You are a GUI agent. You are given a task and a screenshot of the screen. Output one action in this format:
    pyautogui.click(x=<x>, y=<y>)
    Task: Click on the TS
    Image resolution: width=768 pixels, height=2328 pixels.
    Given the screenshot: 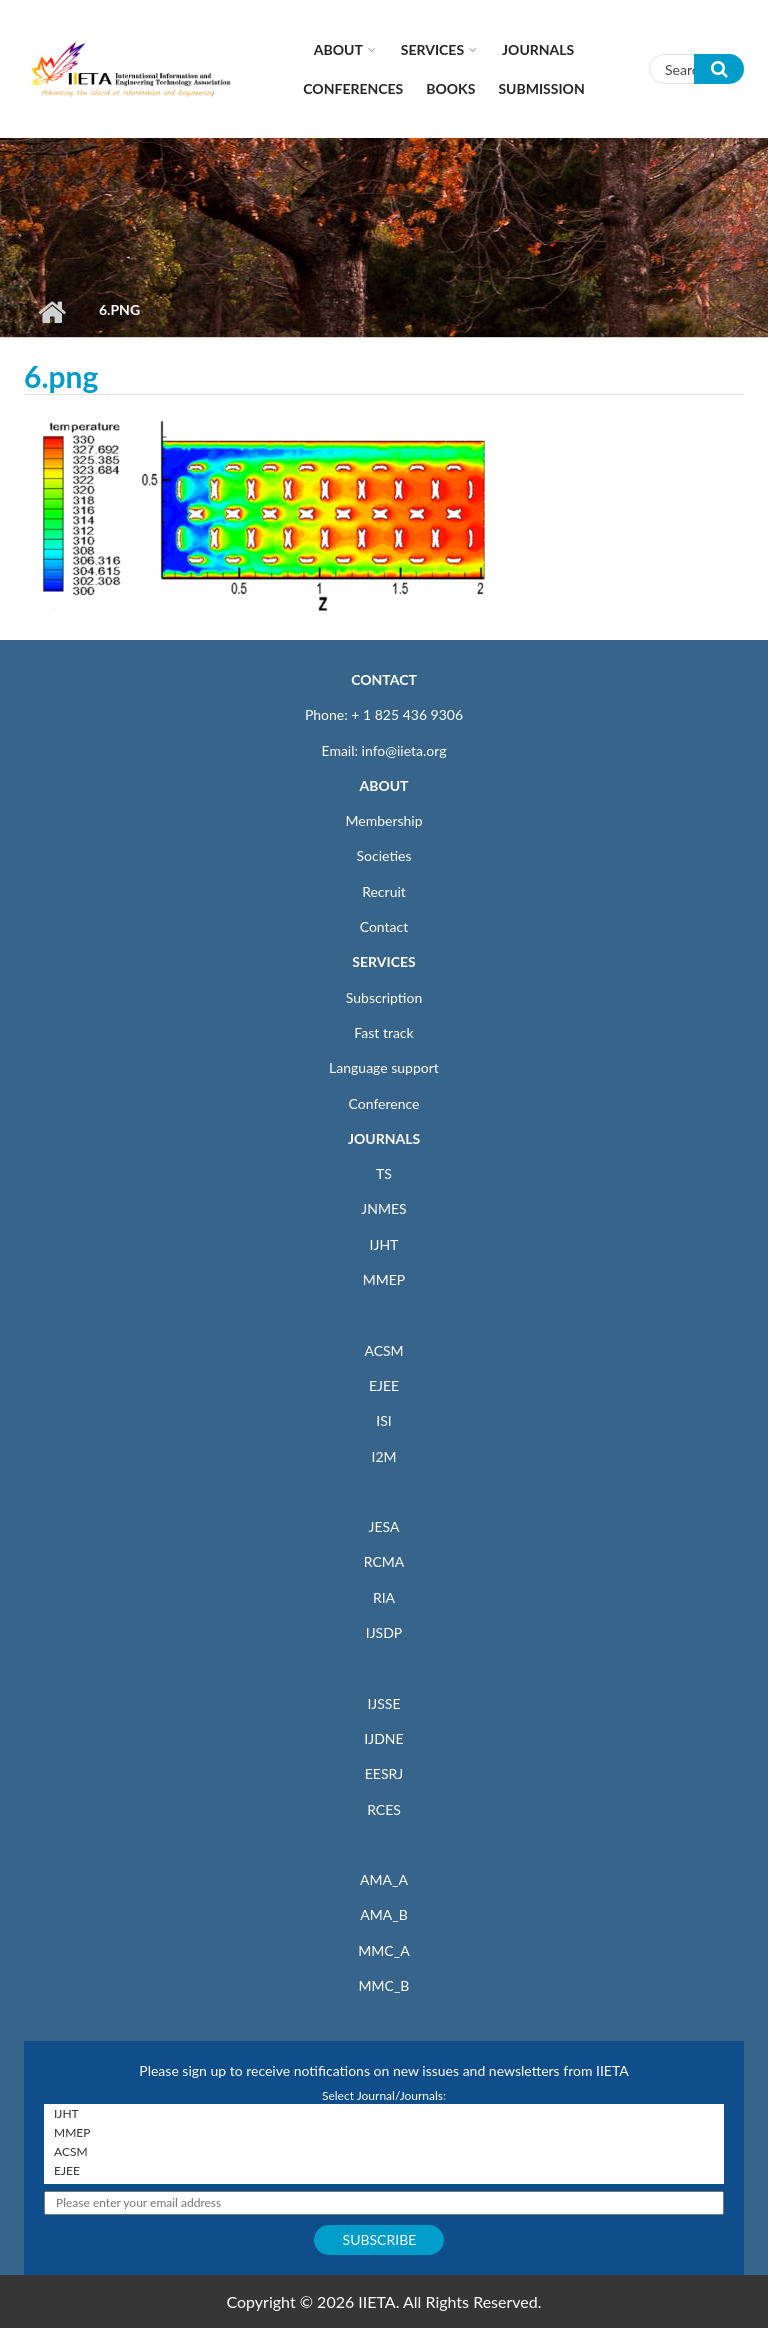 What is the action you would take?
    pyautogui.click(x=384, y=1173)
    